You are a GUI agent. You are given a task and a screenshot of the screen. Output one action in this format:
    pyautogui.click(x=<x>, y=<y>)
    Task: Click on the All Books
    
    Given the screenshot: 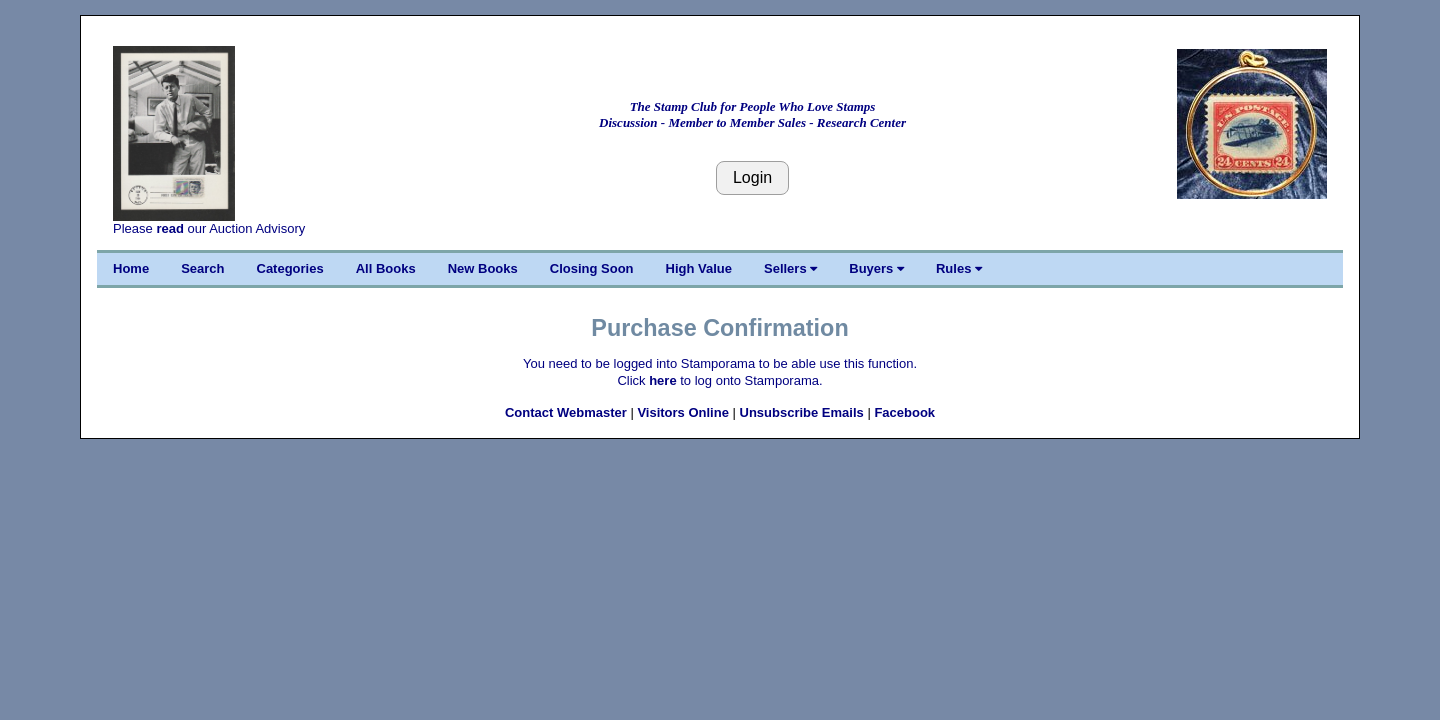 What is the action you would take?
    pyautogui.click(x=386, y=268)
    